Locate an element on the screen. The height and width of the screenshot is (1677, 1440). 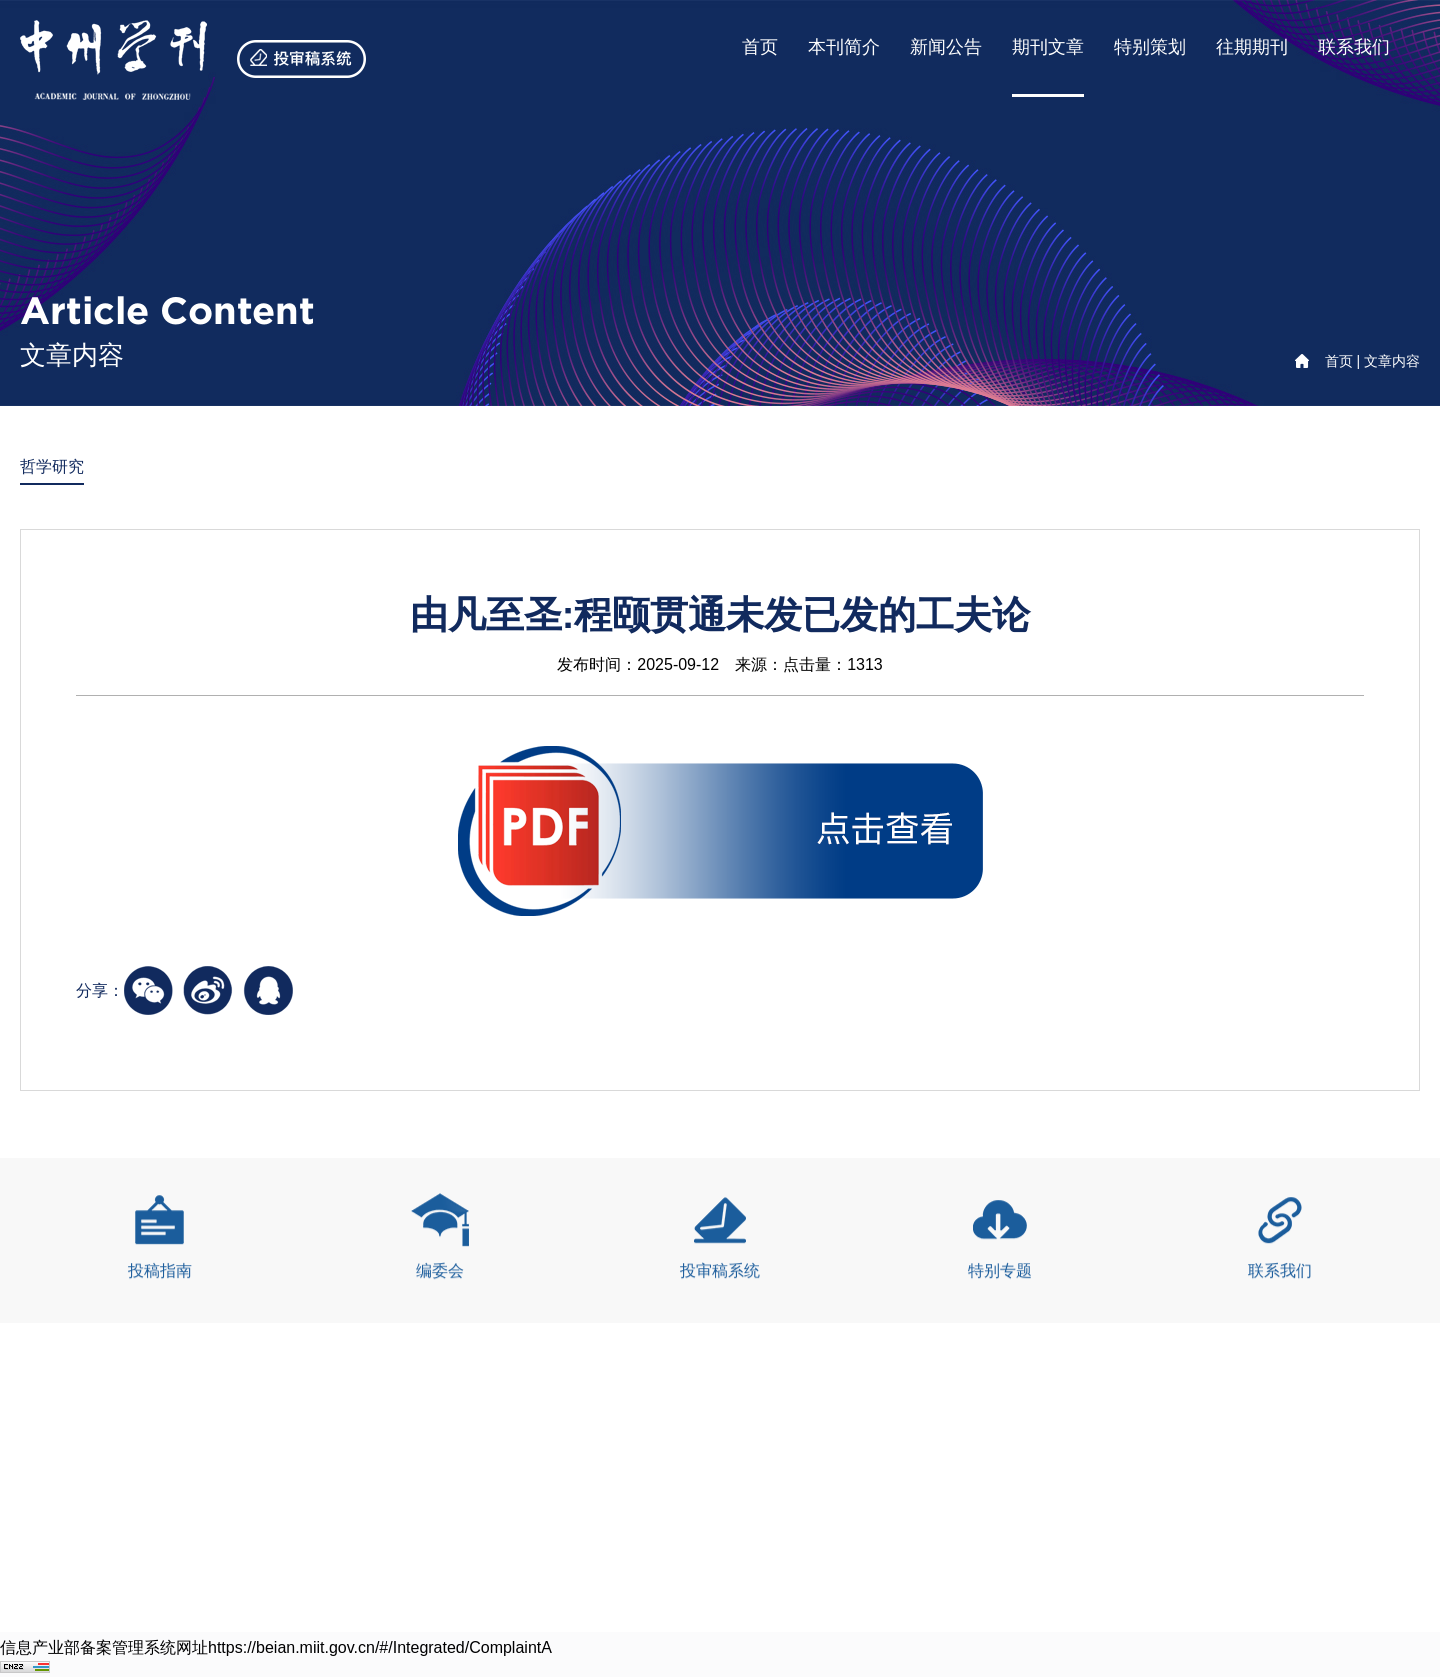
往期期刊 is located at coordinates (1252, 47).